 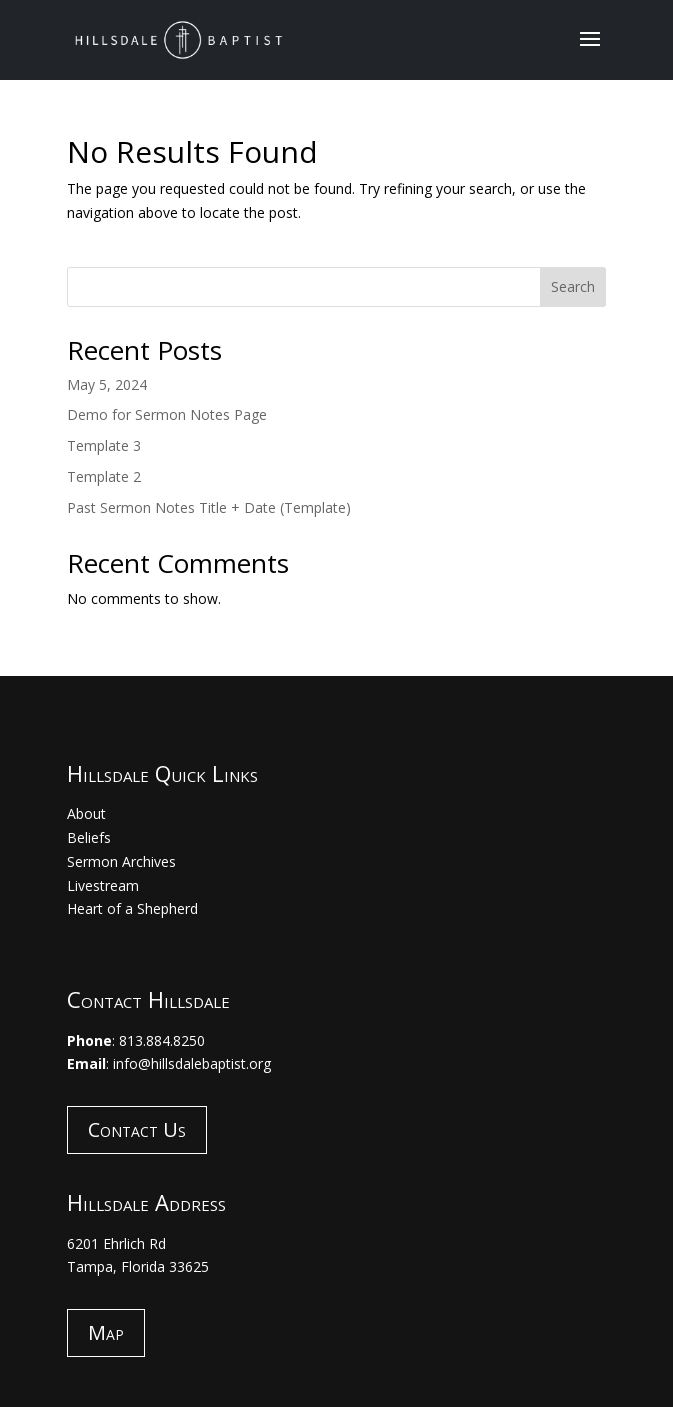 What do you see at coordinates (104, 445) in the screenshot?
I see `Template 3` at bounding box center [104, 445].